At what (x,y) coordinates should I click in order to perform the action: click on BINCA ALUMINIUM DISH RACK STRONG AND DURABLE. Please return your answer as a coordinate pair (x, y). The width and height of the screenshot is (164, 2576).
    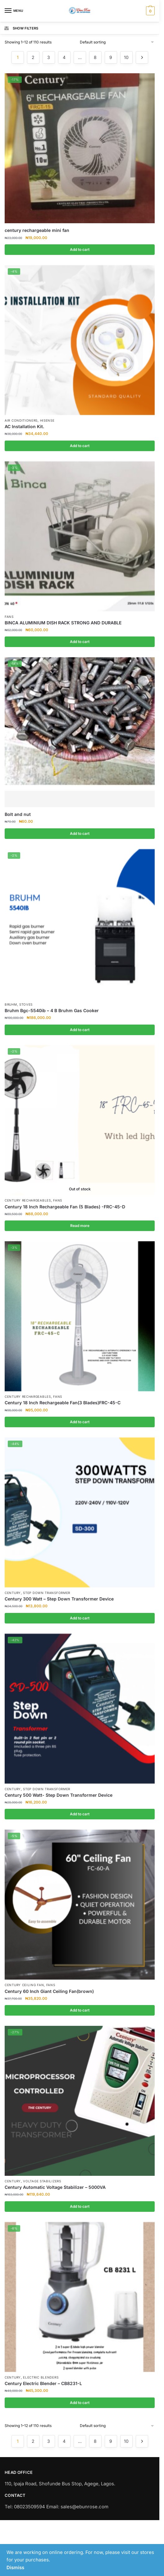
    Looking at the image, I should click on (63, 622).